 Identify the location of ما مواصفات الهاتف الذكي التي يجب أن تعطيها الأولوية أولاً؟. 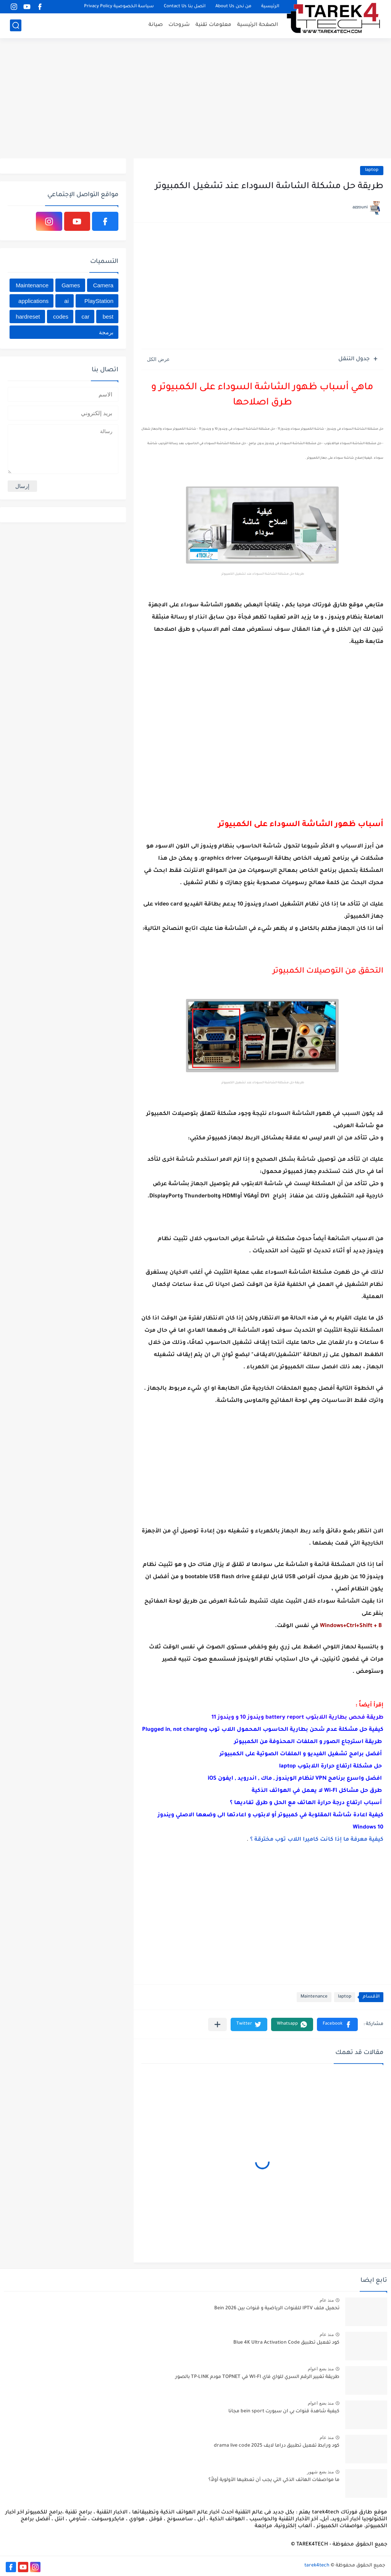
(273, 2480).